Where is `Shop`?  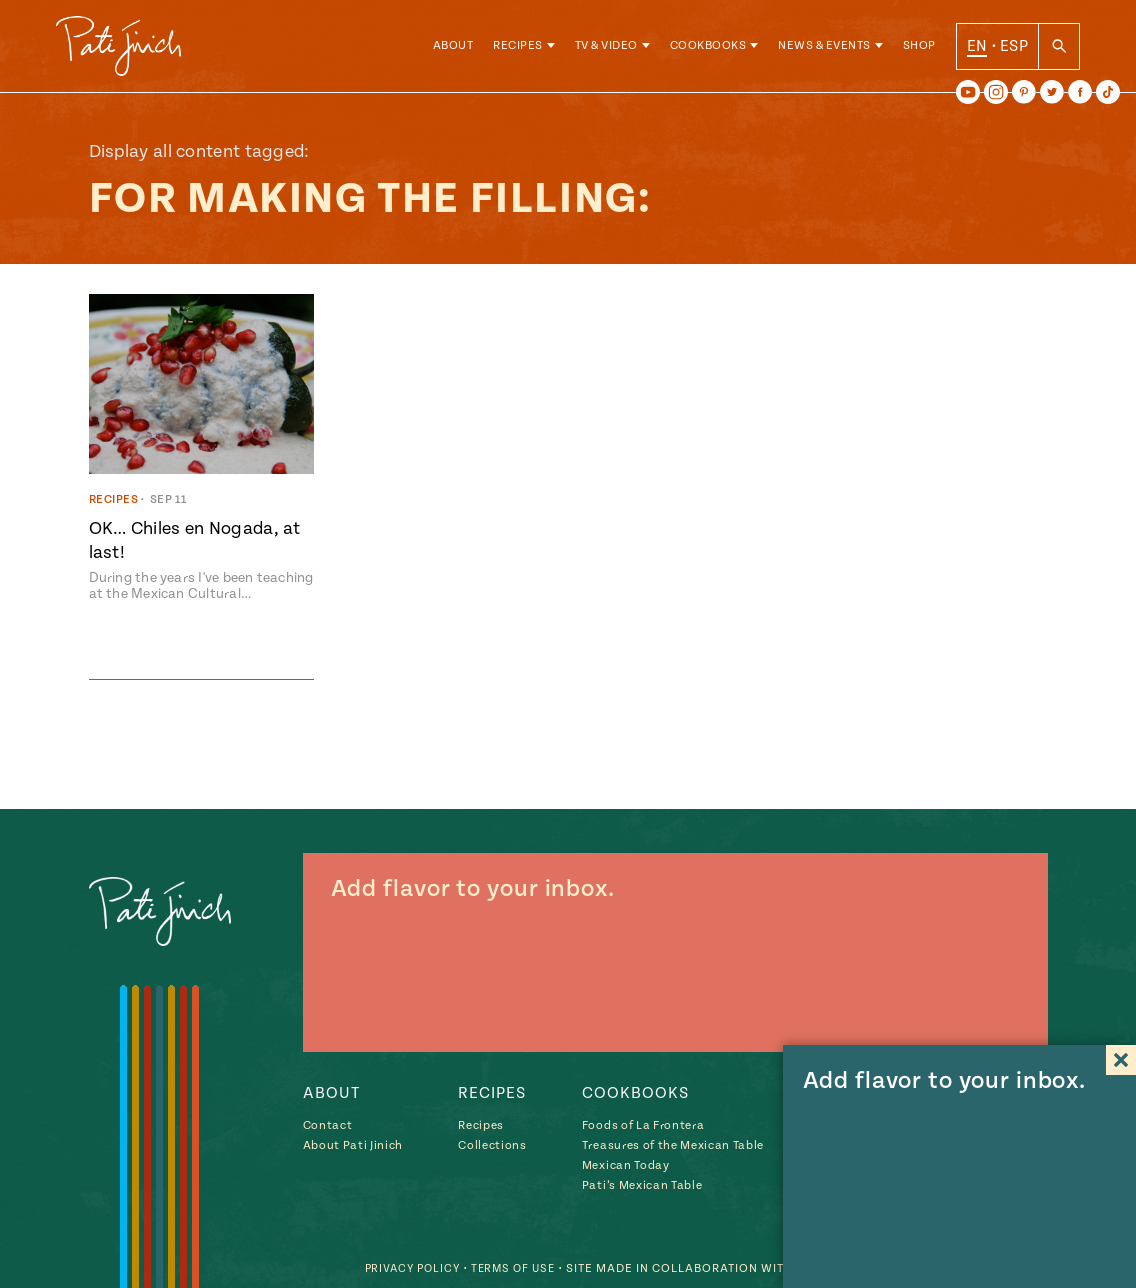 Shop is located at coordinates (919, 49).